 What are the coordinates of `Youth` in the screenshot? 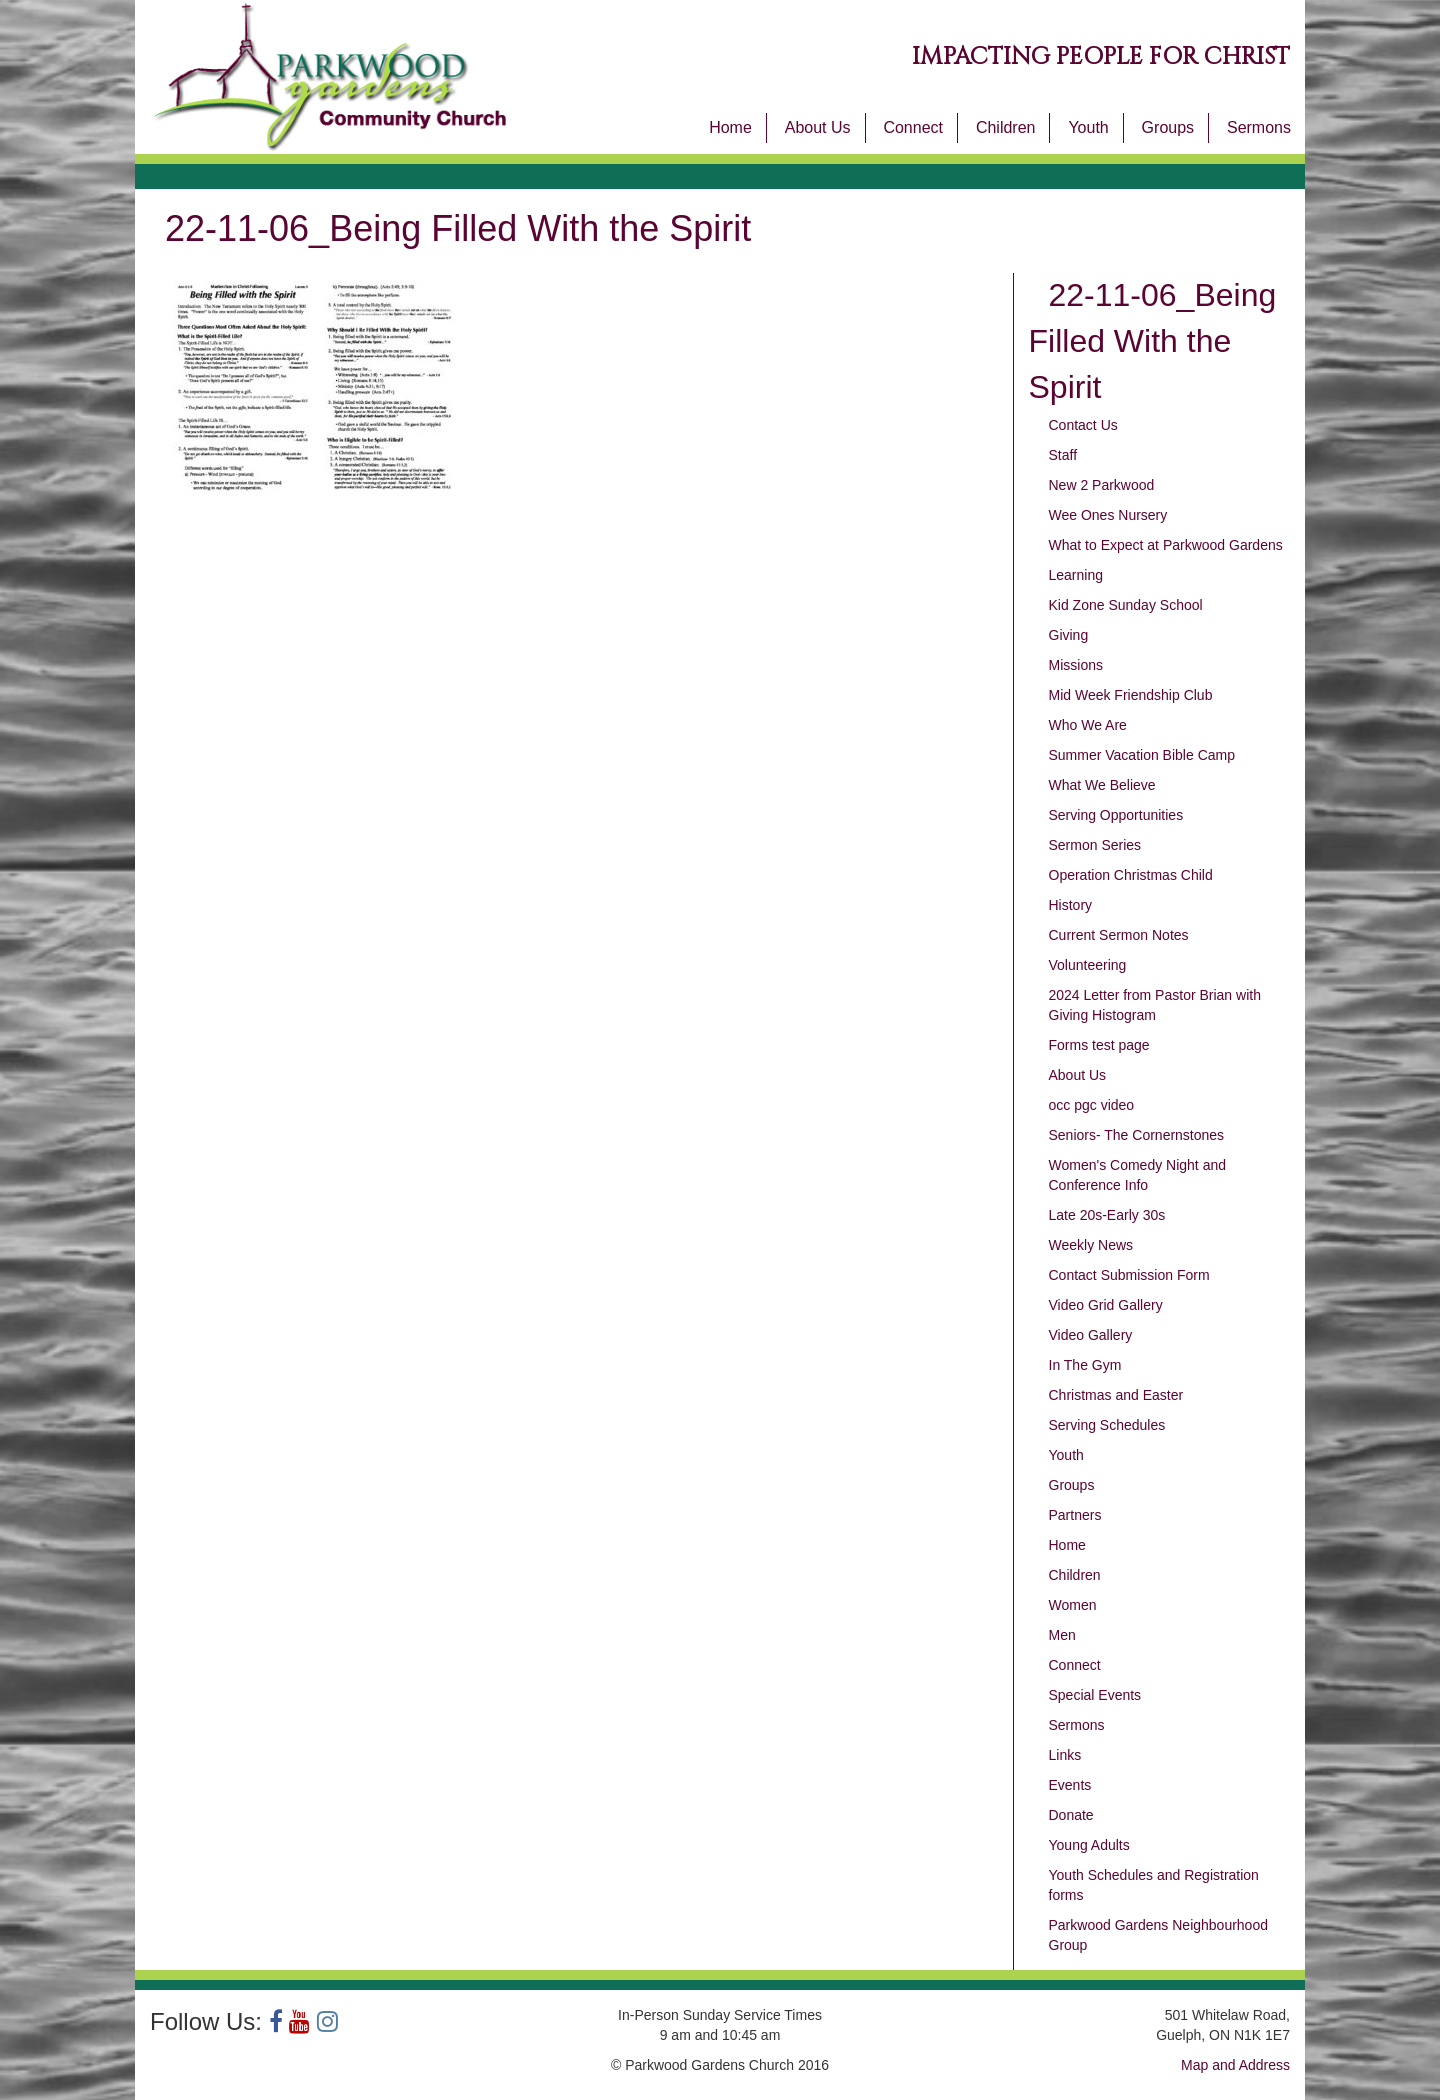 It's located at (1088, 127).